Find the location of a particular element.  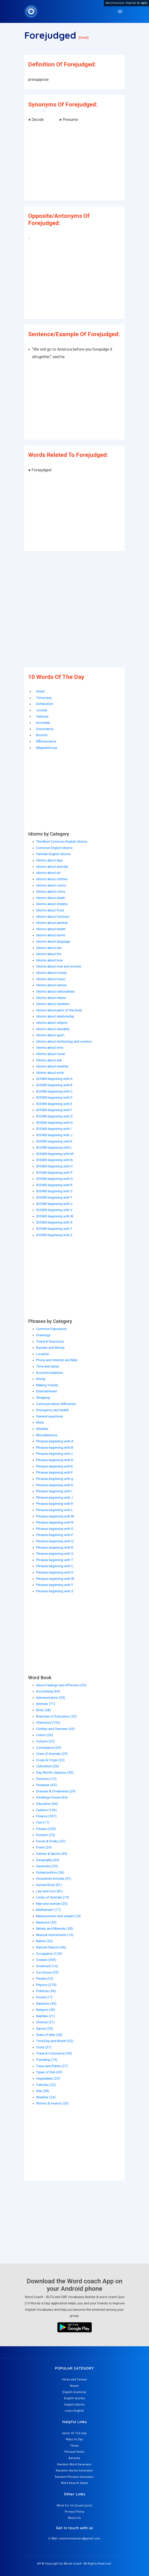

Idioms about men and women is located at coordinates (58, 966).